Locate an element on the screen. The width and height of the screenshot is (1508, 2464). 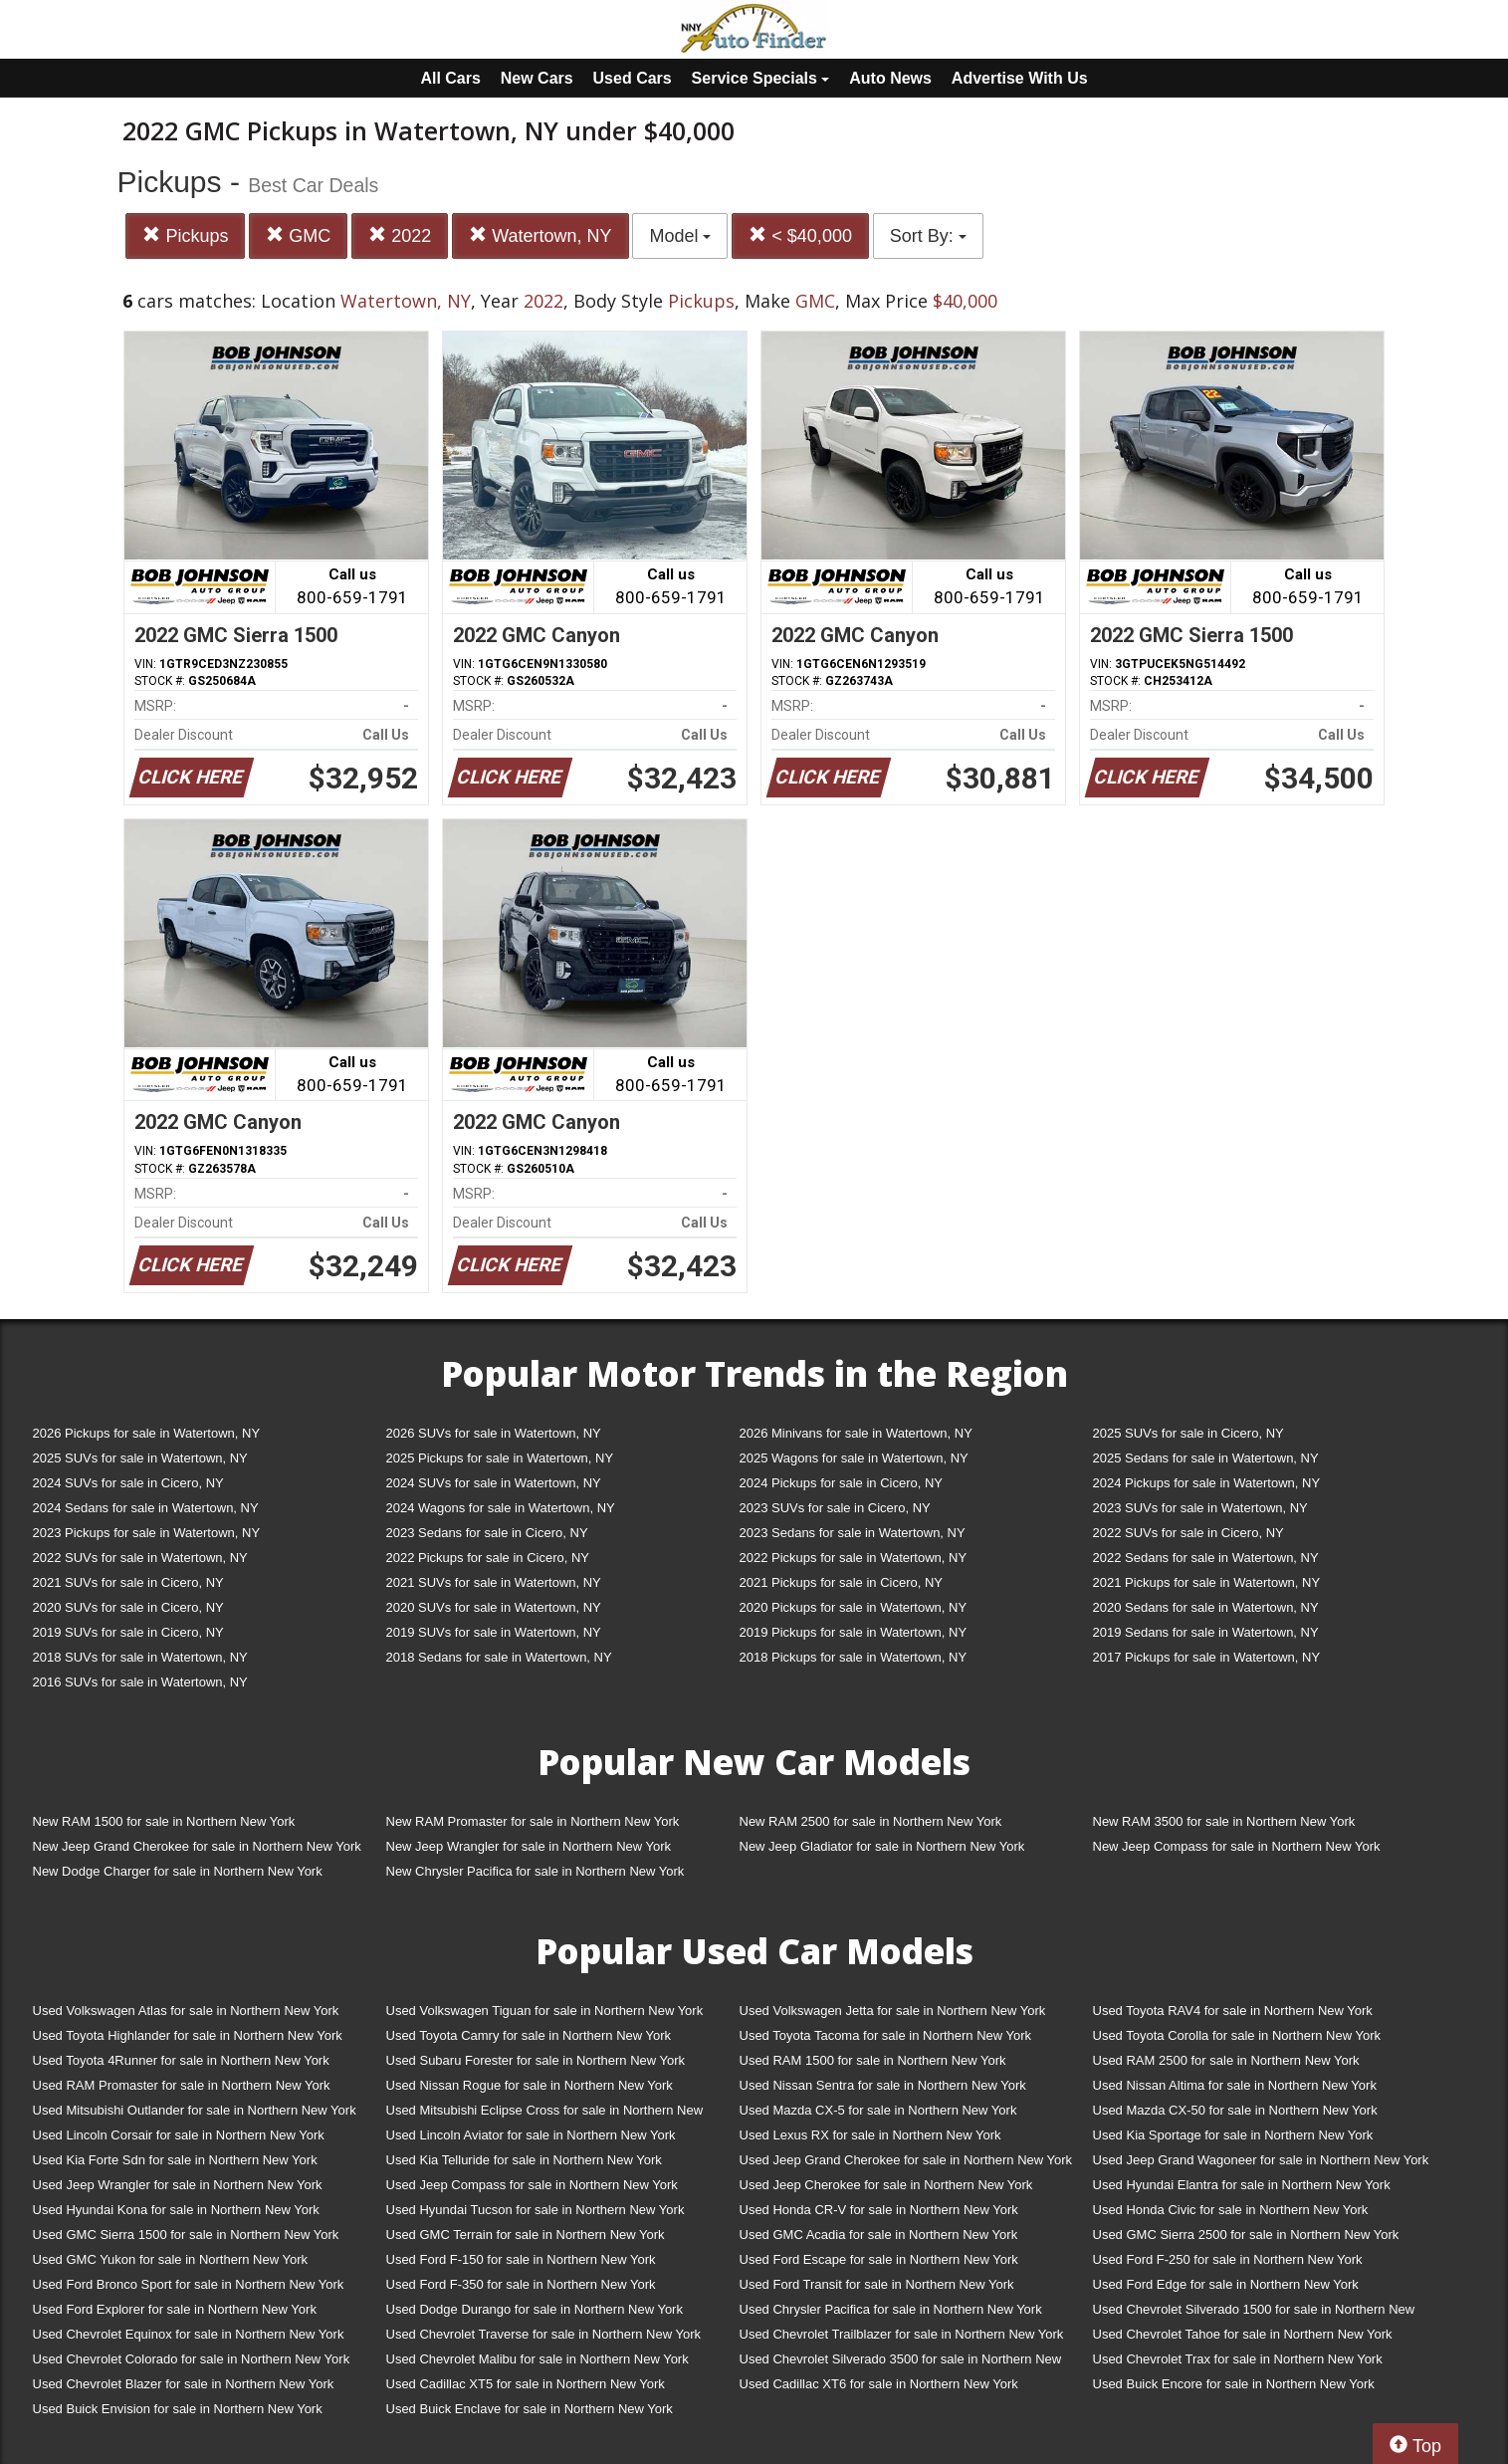
Watertown, NY is located at coordinates (540, 235).